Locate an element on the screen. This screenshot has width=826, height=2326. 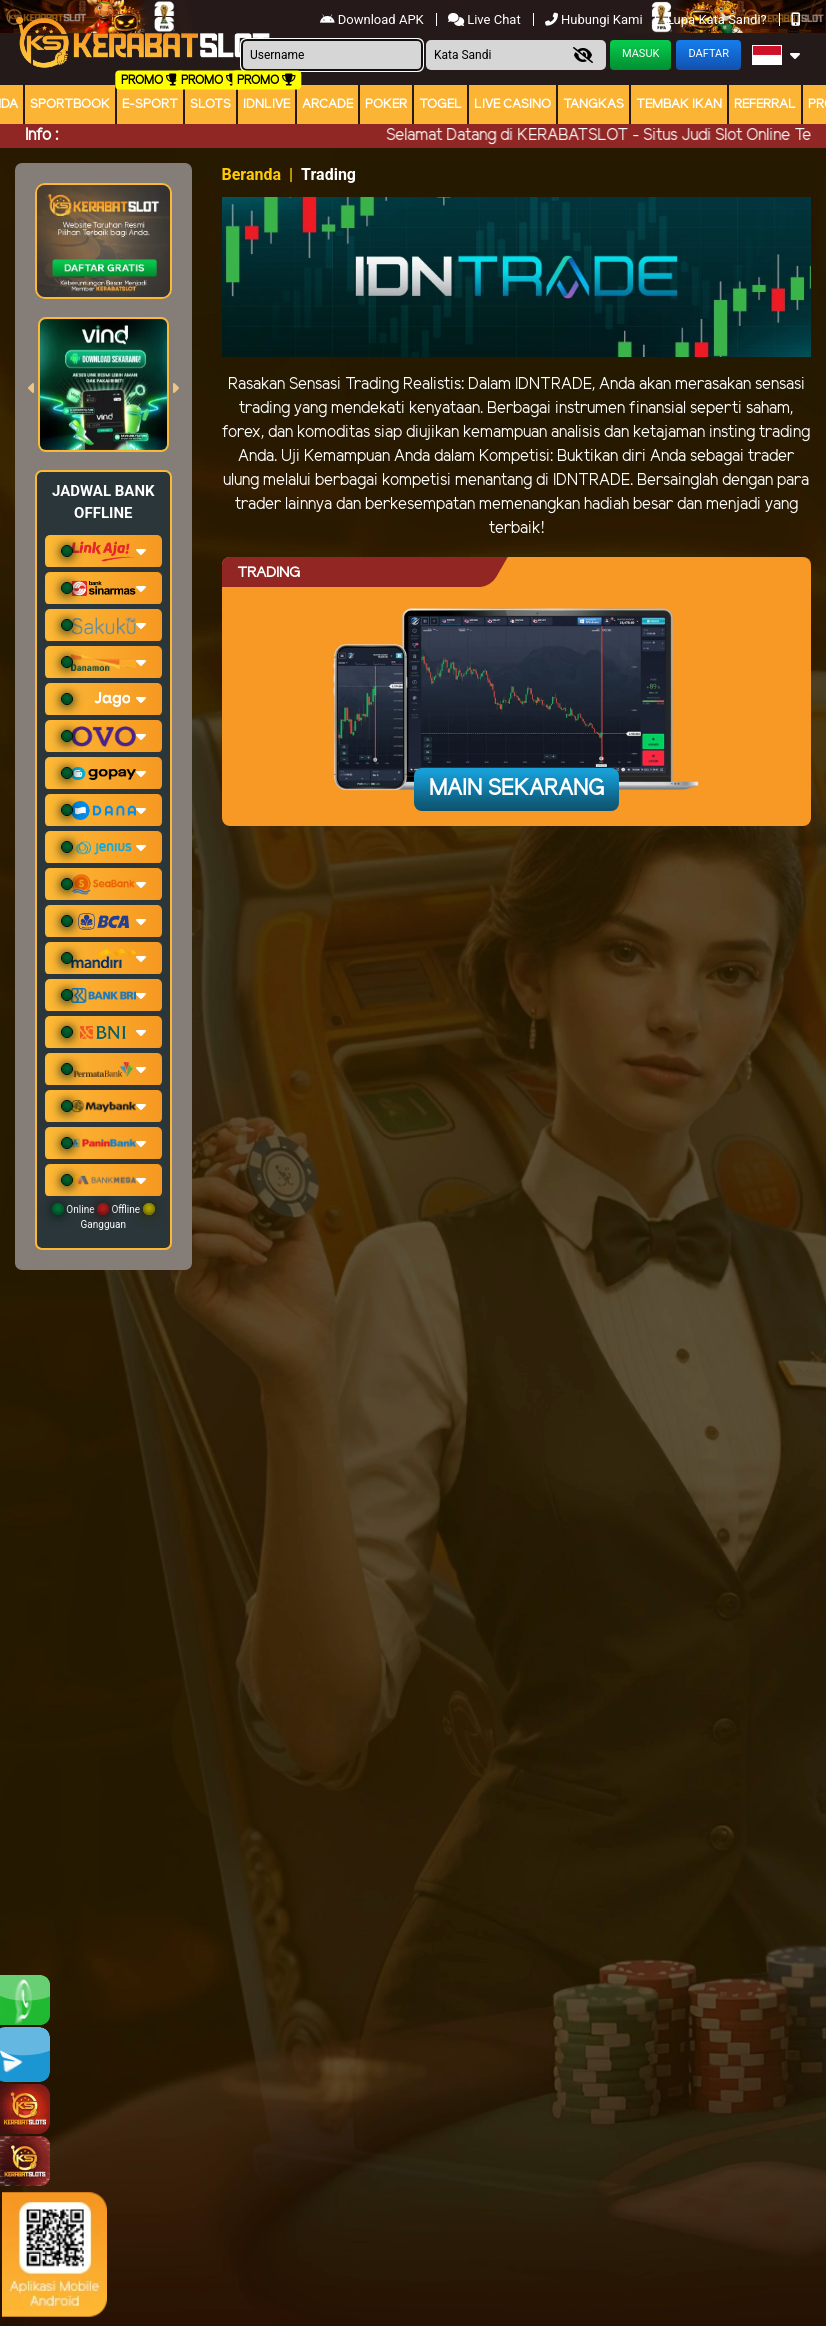
Referral is located at coordinates (765, 104).